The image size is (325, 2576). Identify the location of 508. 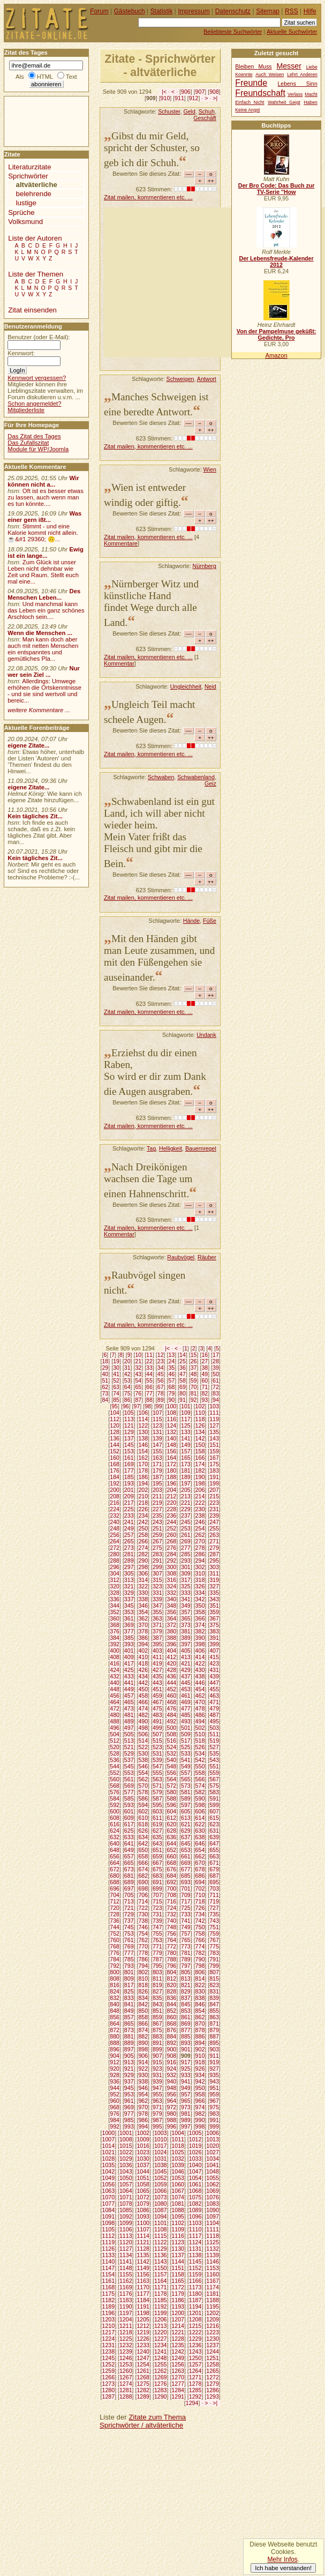
(172, 1734).